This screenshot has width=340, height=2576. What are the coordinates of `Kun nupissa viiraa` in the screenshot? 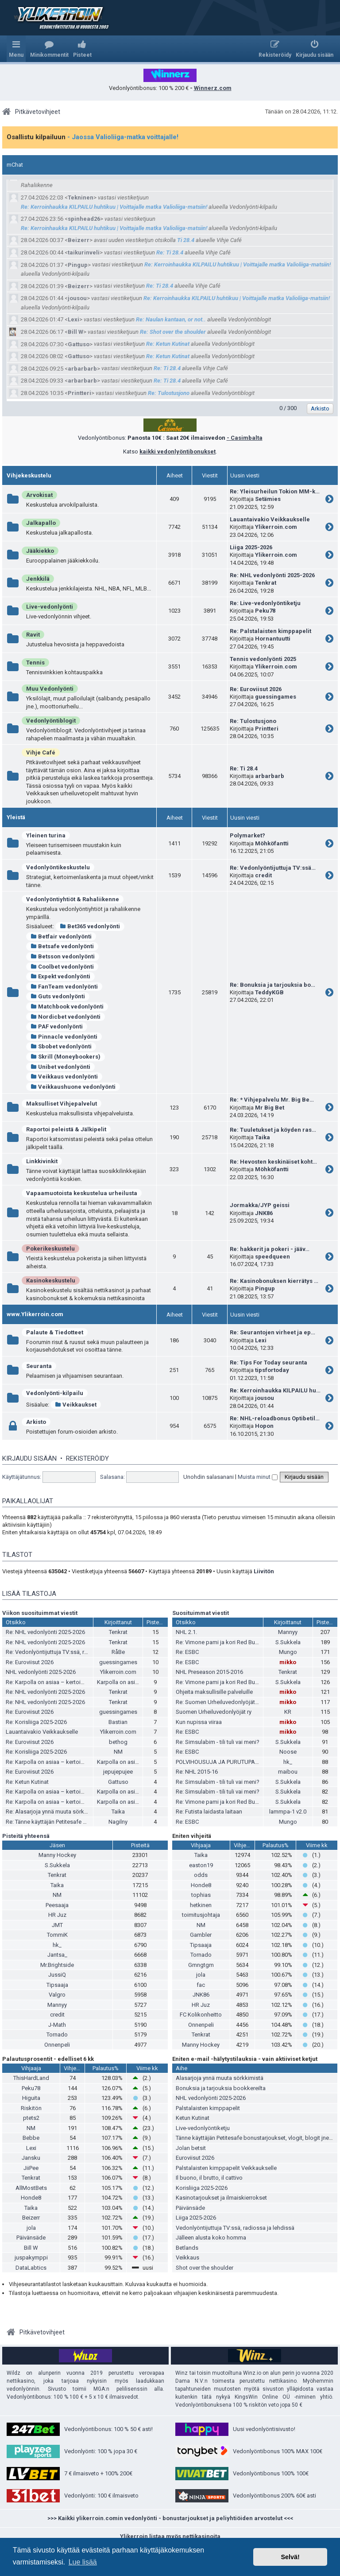 It's located at (199, 1722).